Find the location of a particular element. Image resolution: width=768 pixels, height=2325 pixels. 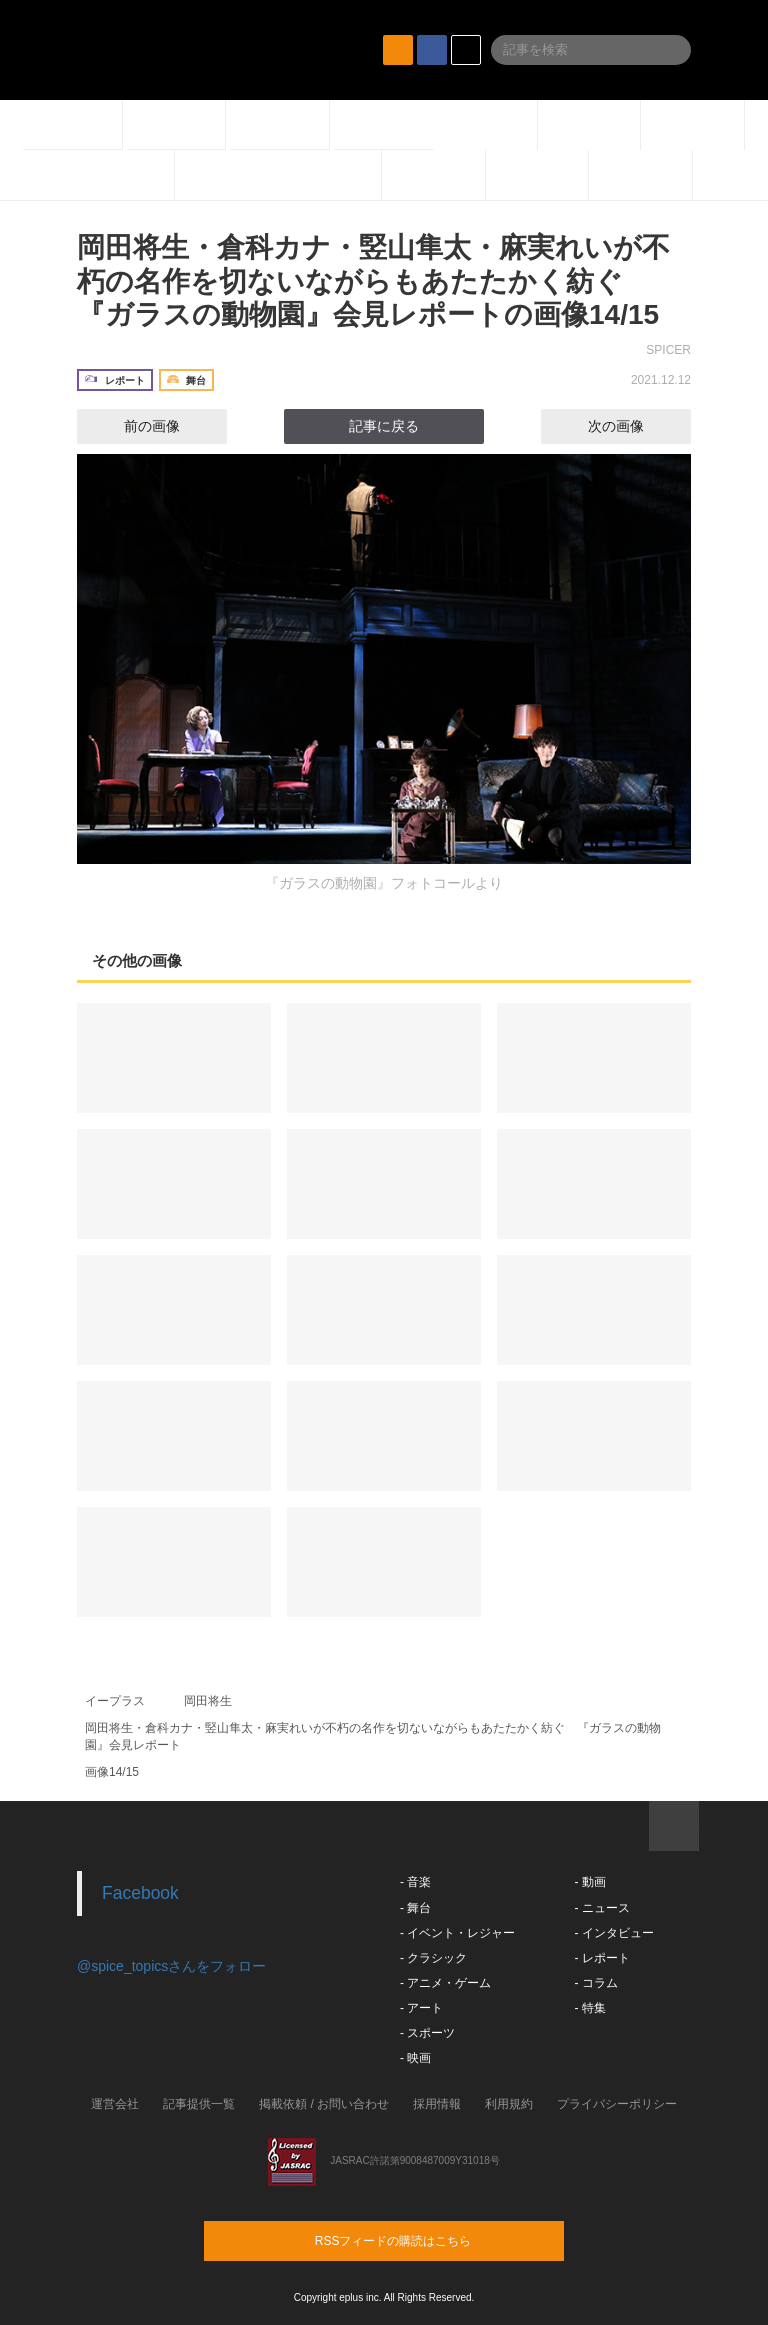

次の画像 is located at coordinates (634, 426).